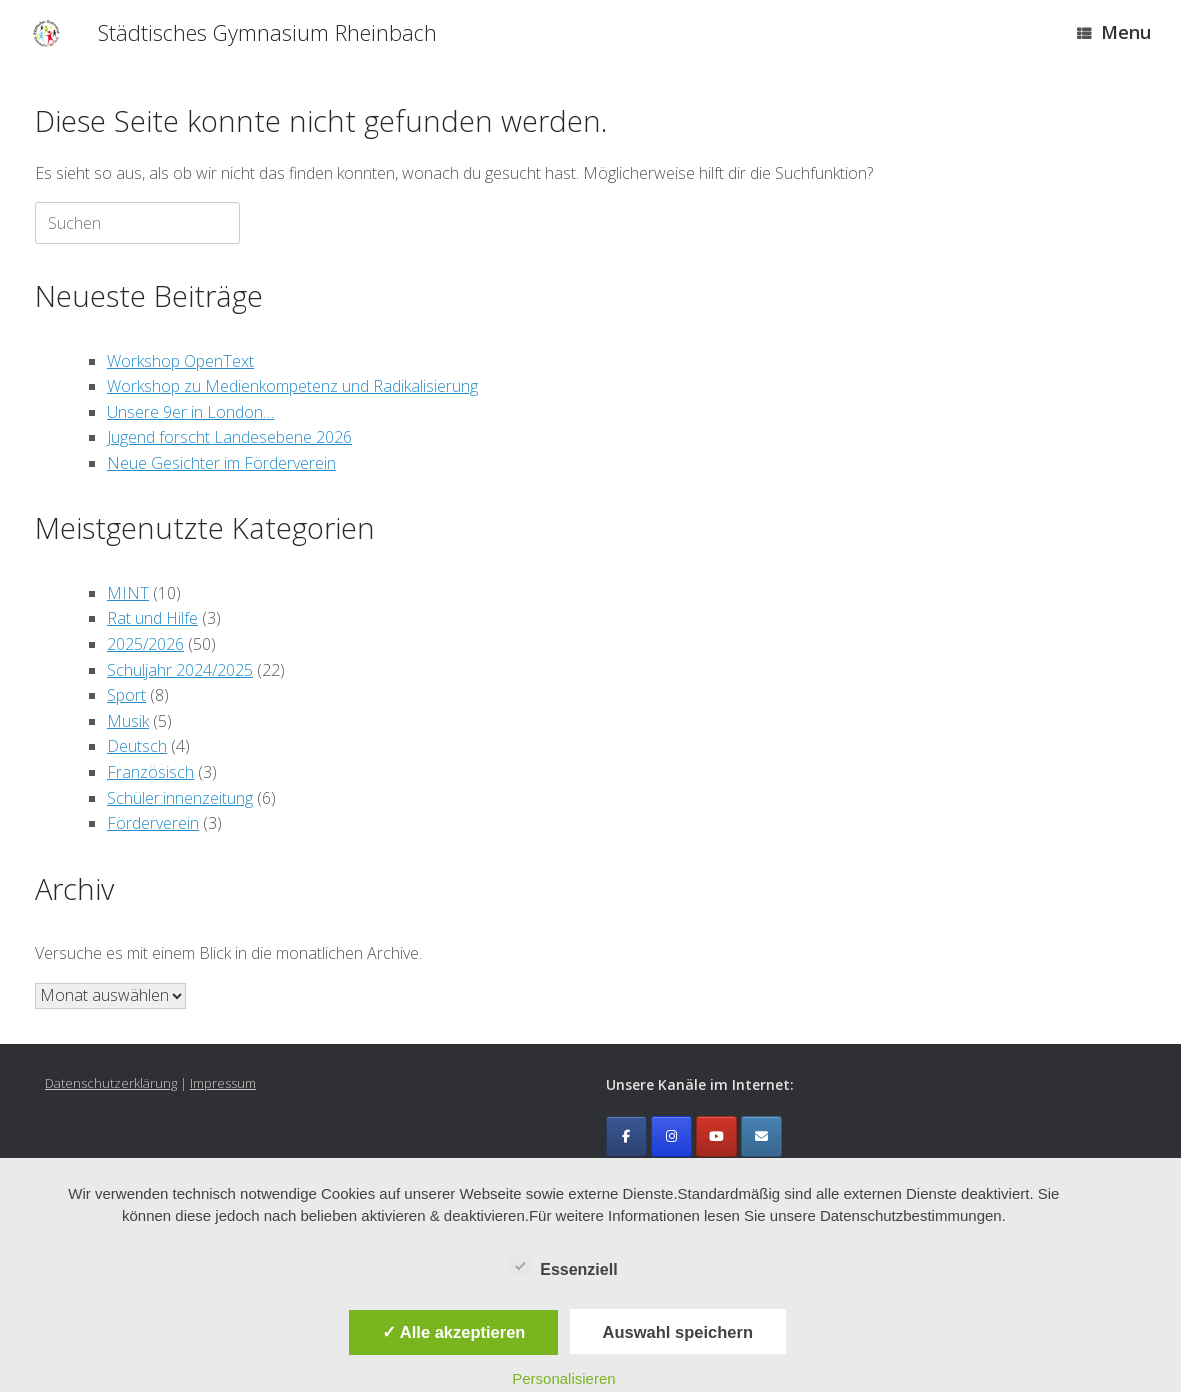 The width and height of the screenshot is (1181, 1392). What do you see at coordinates (671, 1136) in the screenshot?
I see `[Städtisches Gymnasium Rheinbach on Instagram]` at bounding box center [671, 1136].